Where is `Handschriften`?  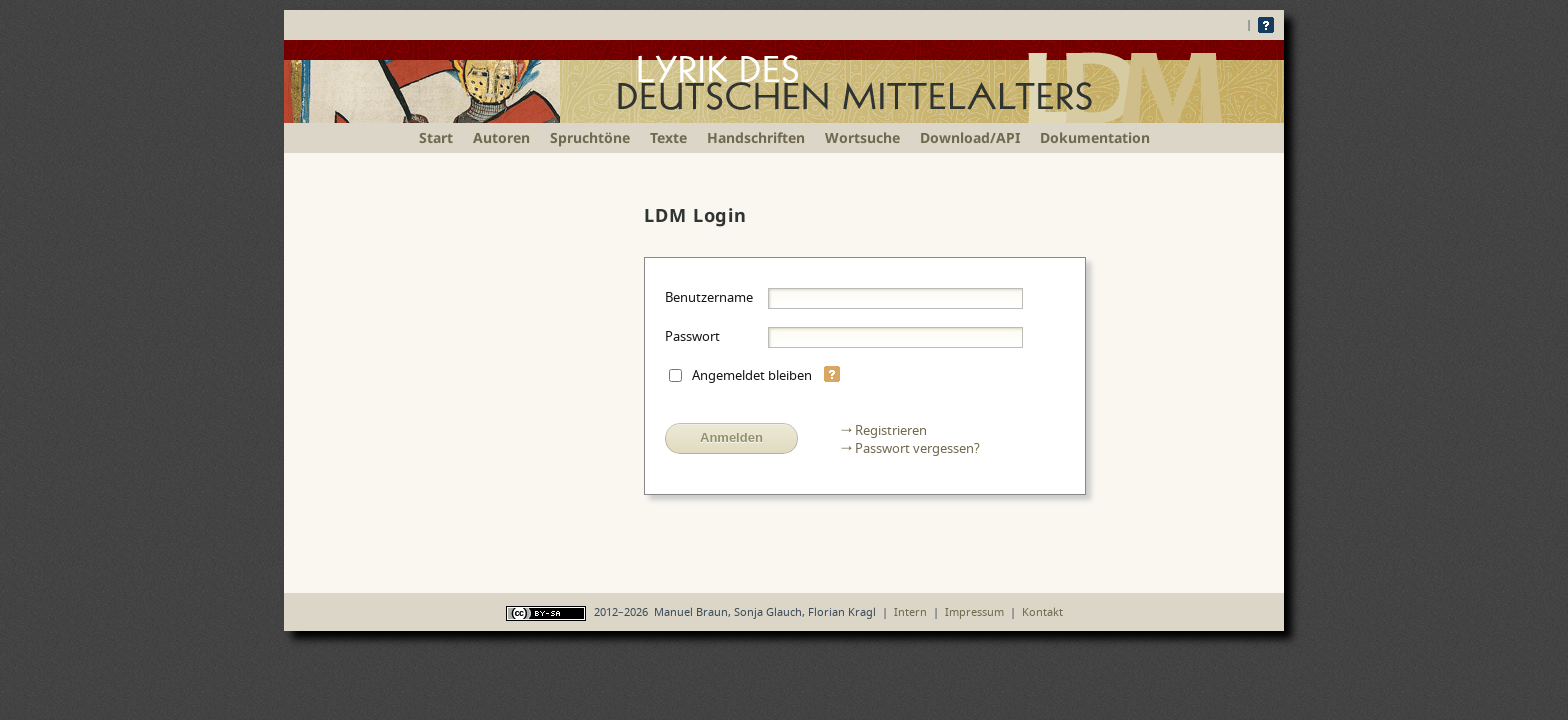 Handschriften is located at coordinates (756, 137).